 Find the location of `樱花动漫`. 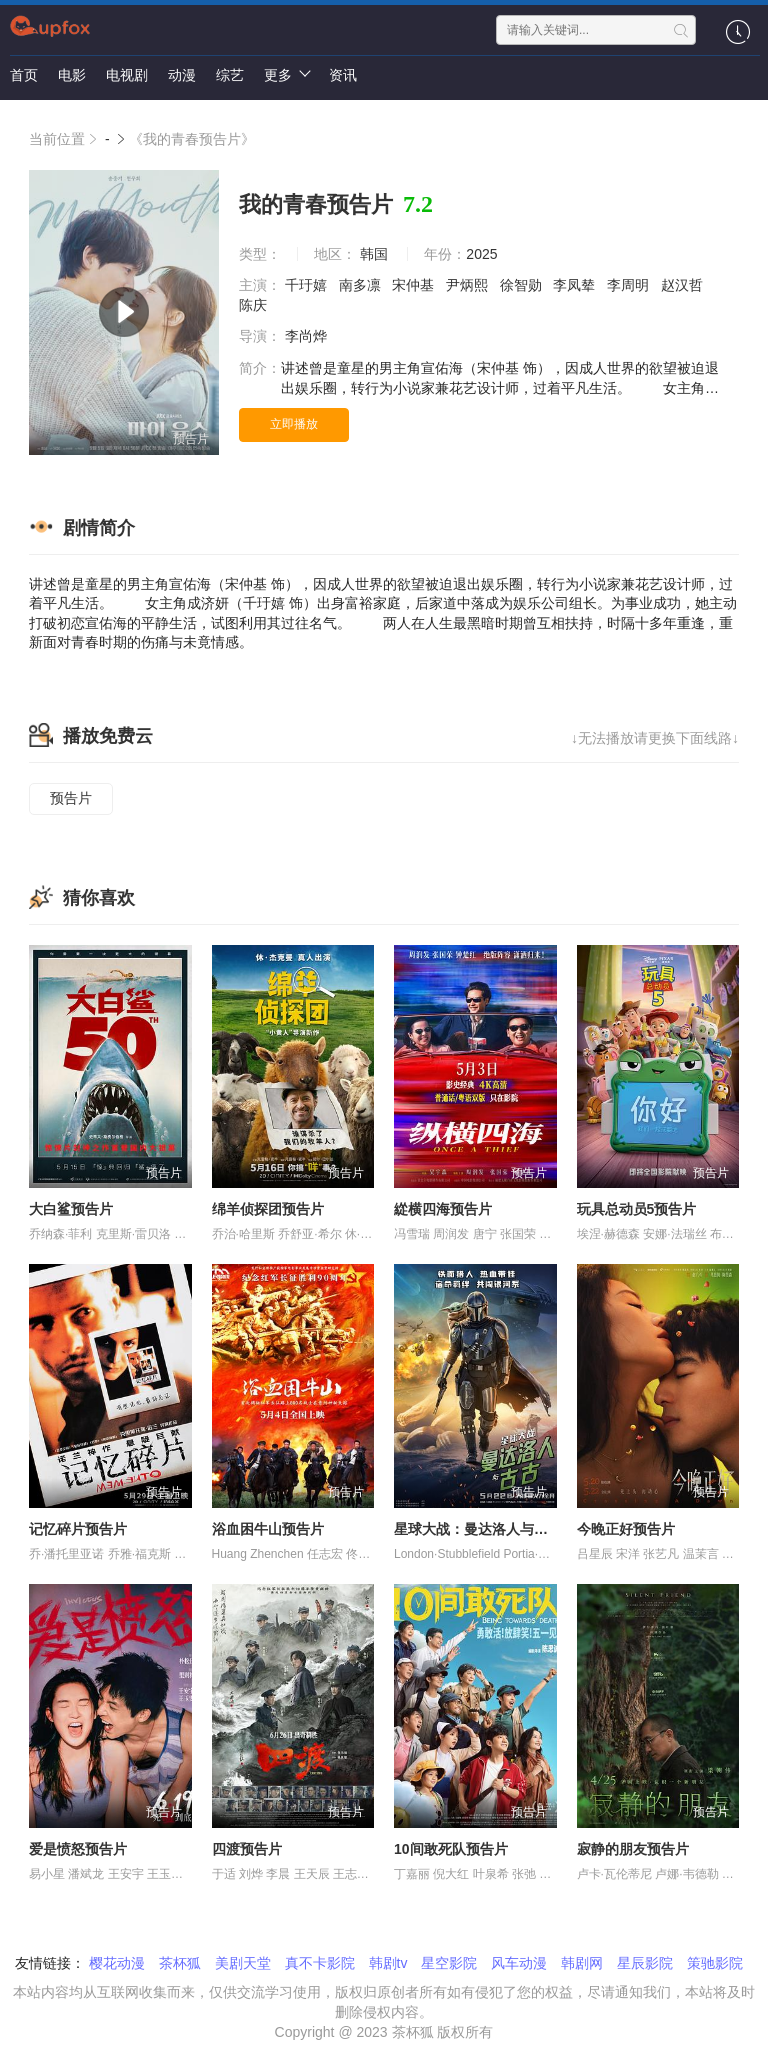

樱花动漫 is located at coordinates (117, 1963).